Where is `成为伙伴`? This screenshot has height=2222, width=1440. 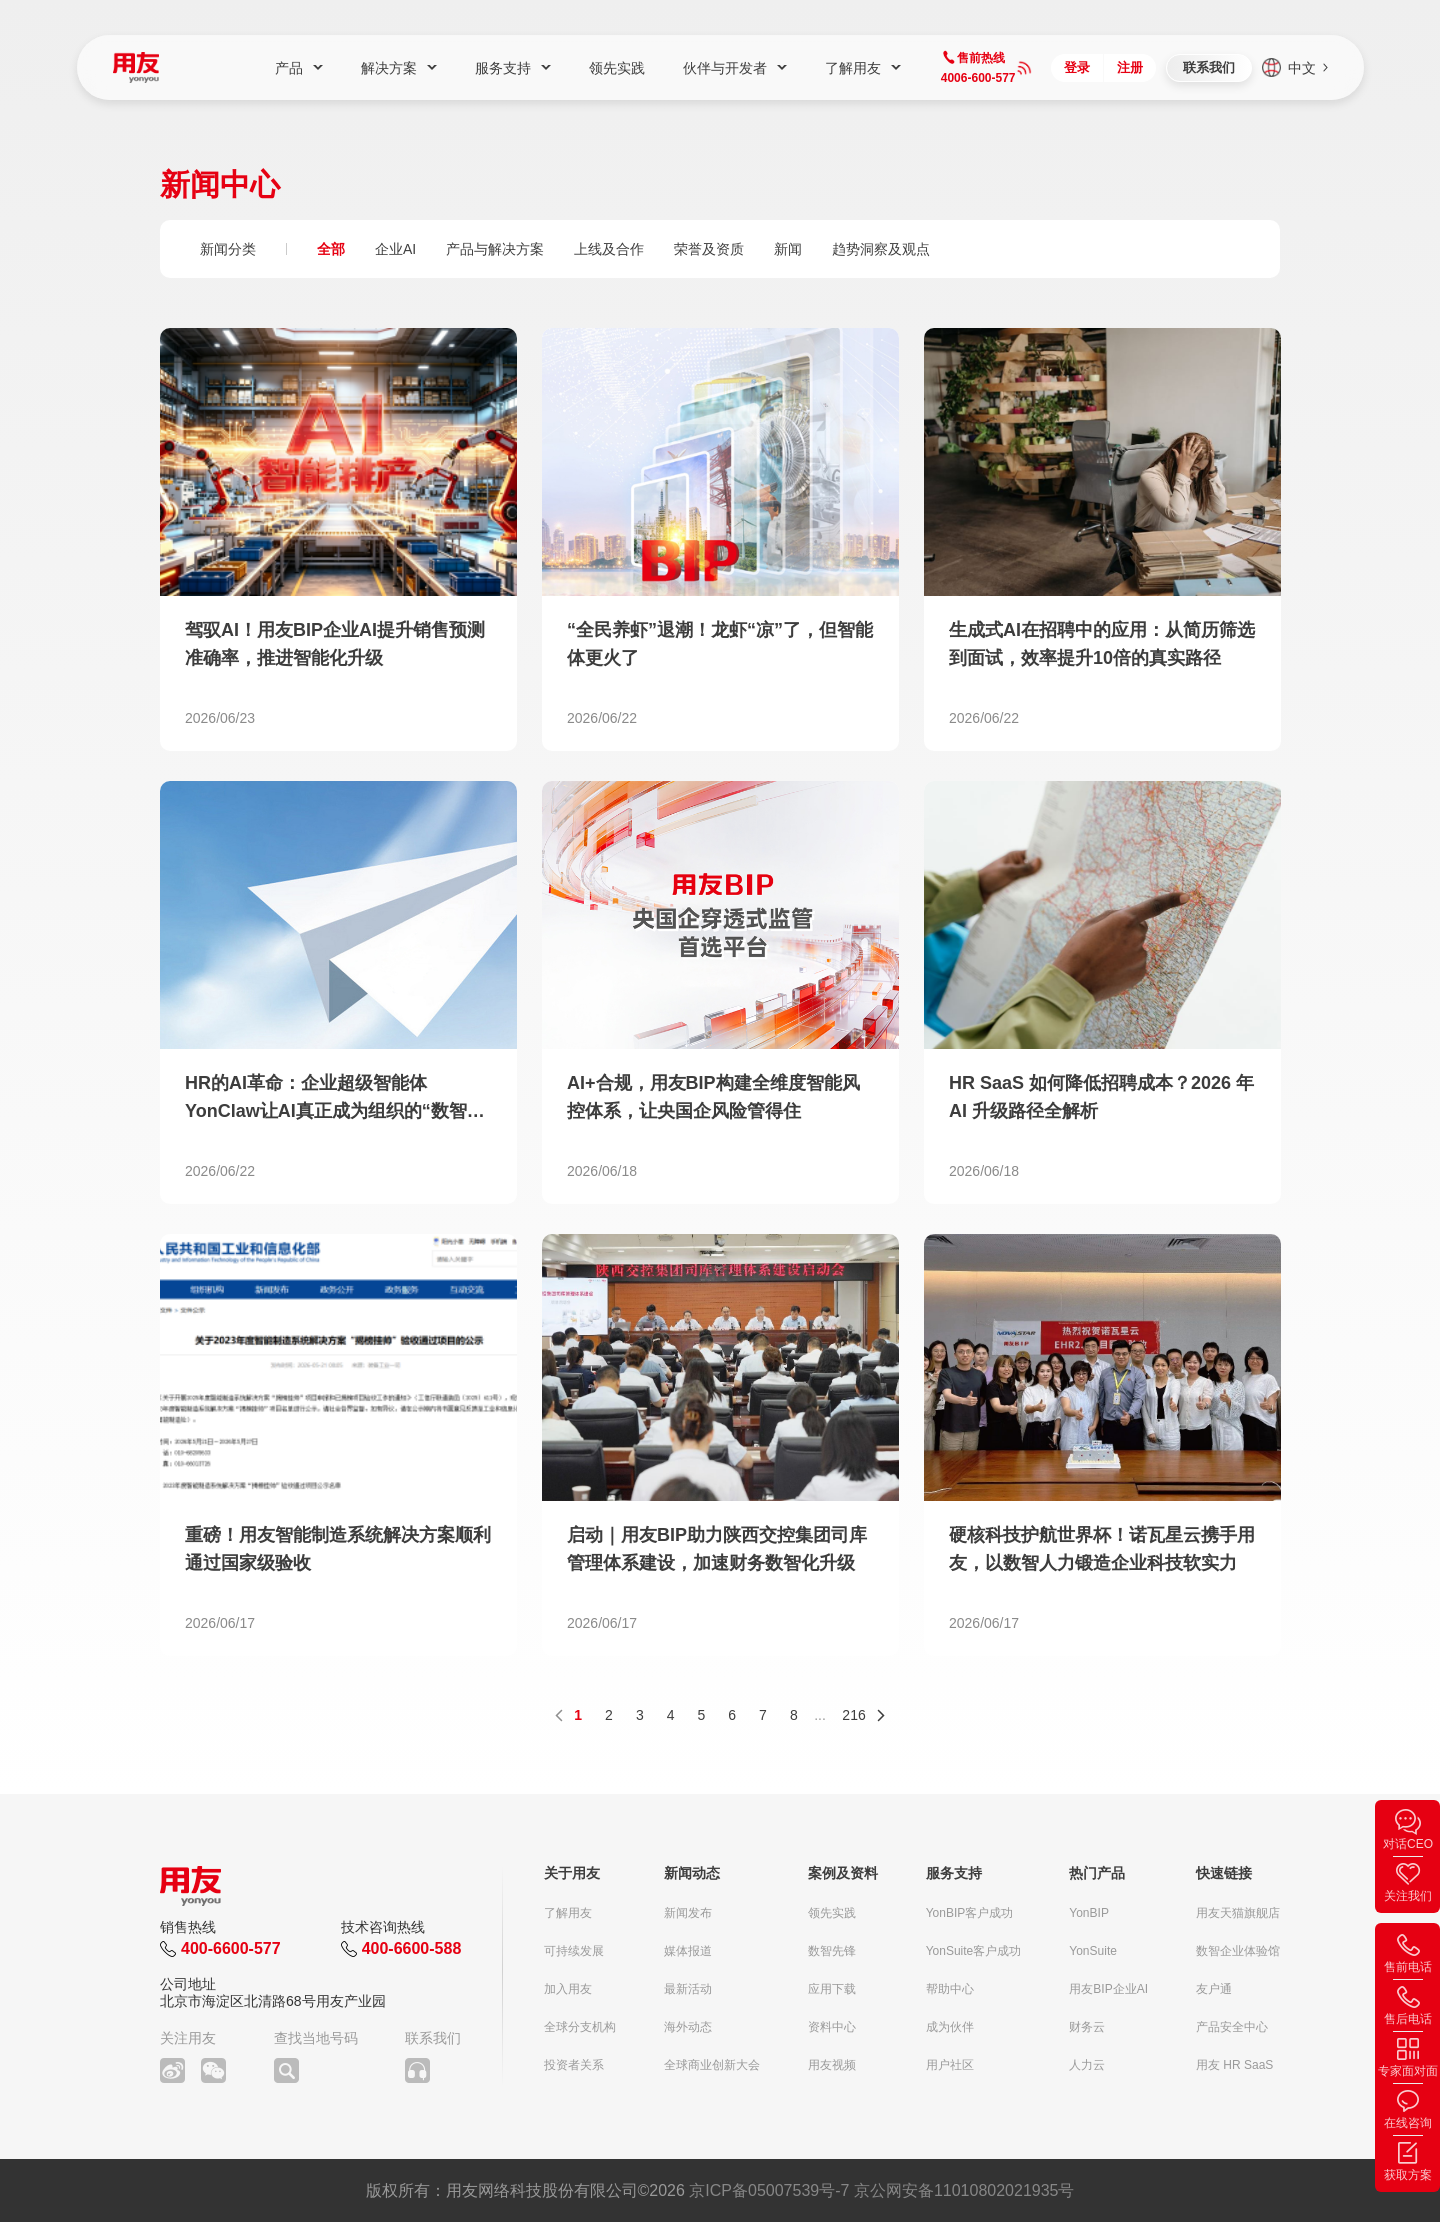
成为伙伴 is located at coordinates (950, 2027).